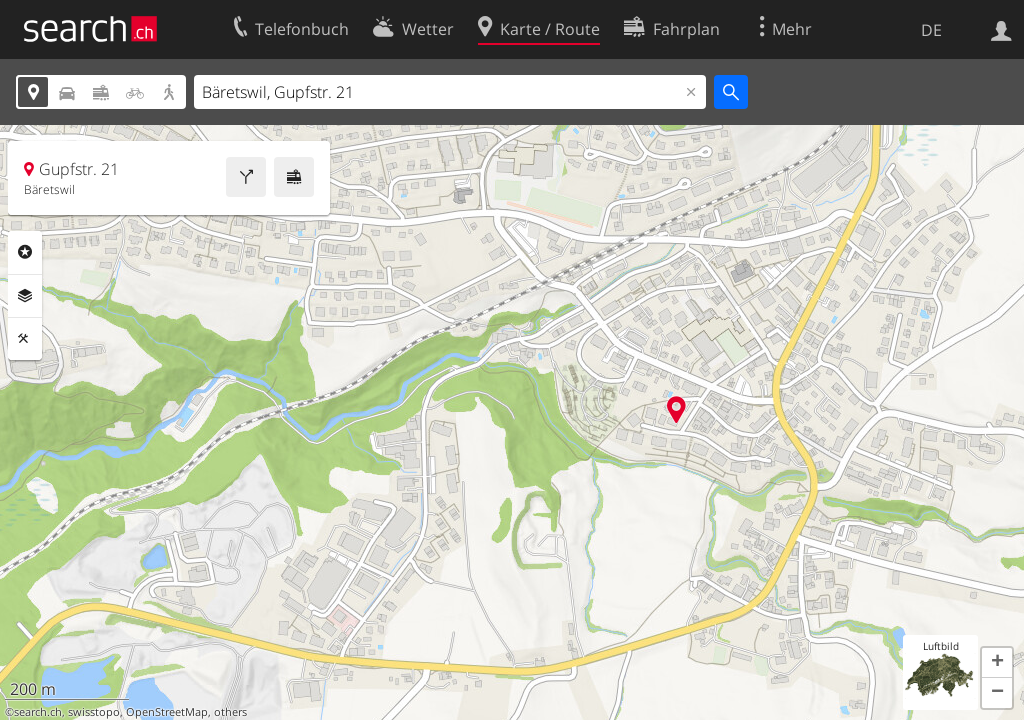  What do you see at coordinates (997, 663) in the screenshot?
I see `[button]` at bounding box center [997, 663].